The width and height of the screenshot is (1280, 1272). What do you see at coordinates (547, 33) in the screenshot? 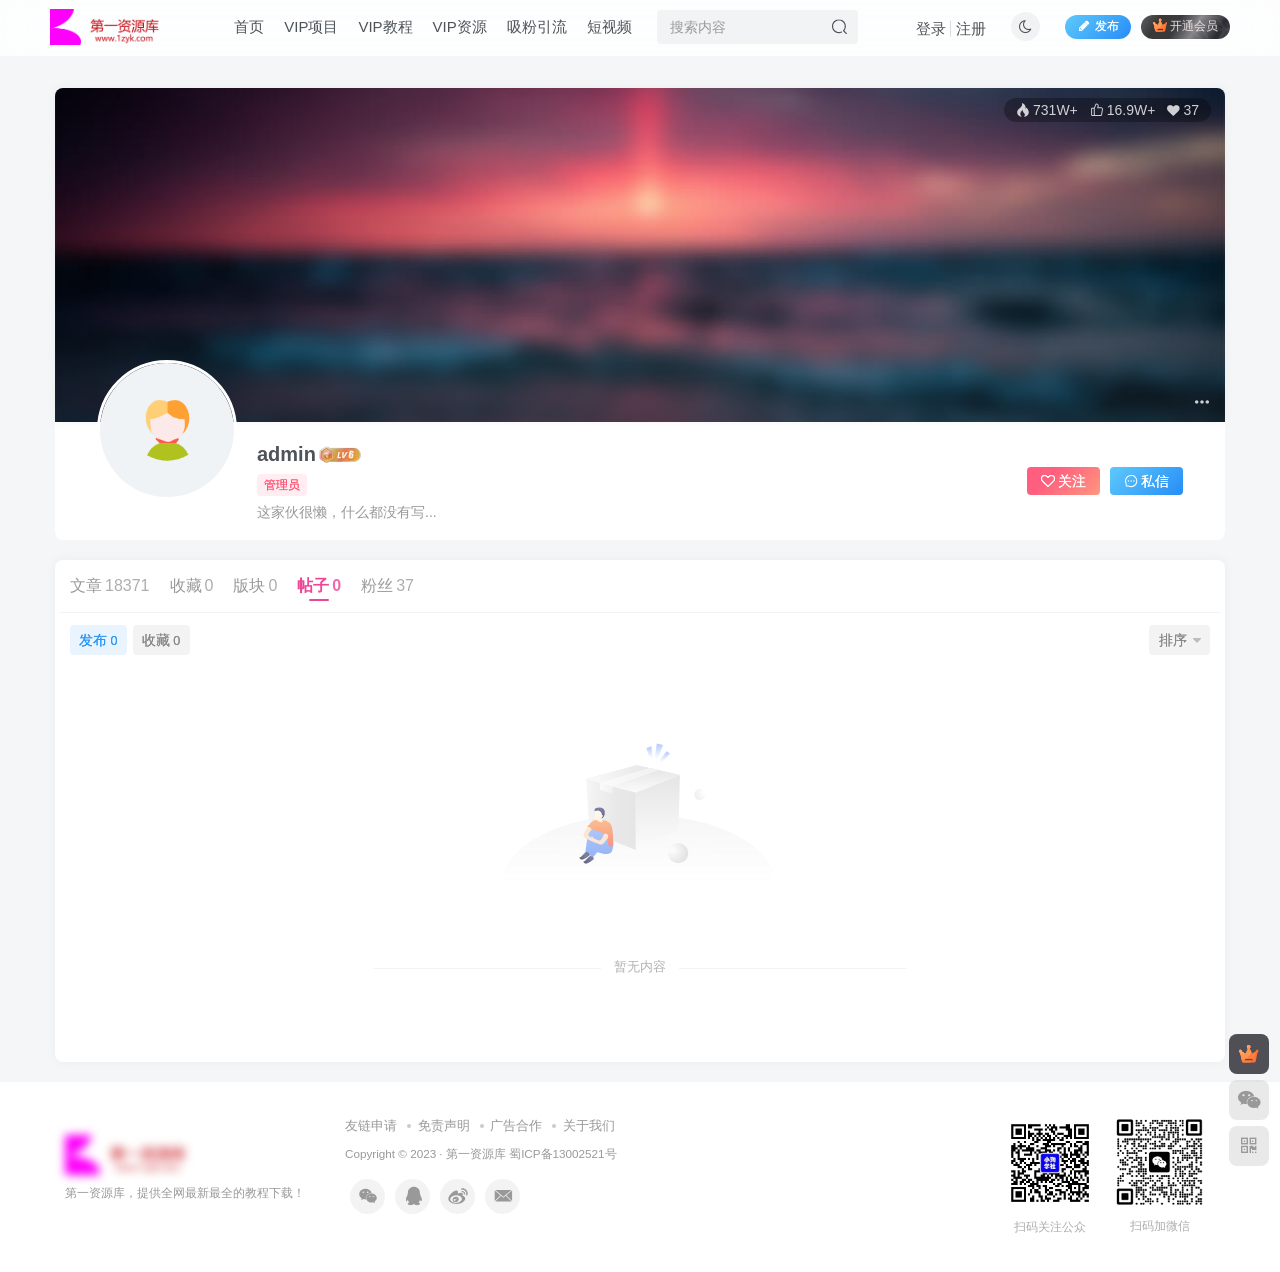
I see `吸粉引流` at bounding box center [547, 33].